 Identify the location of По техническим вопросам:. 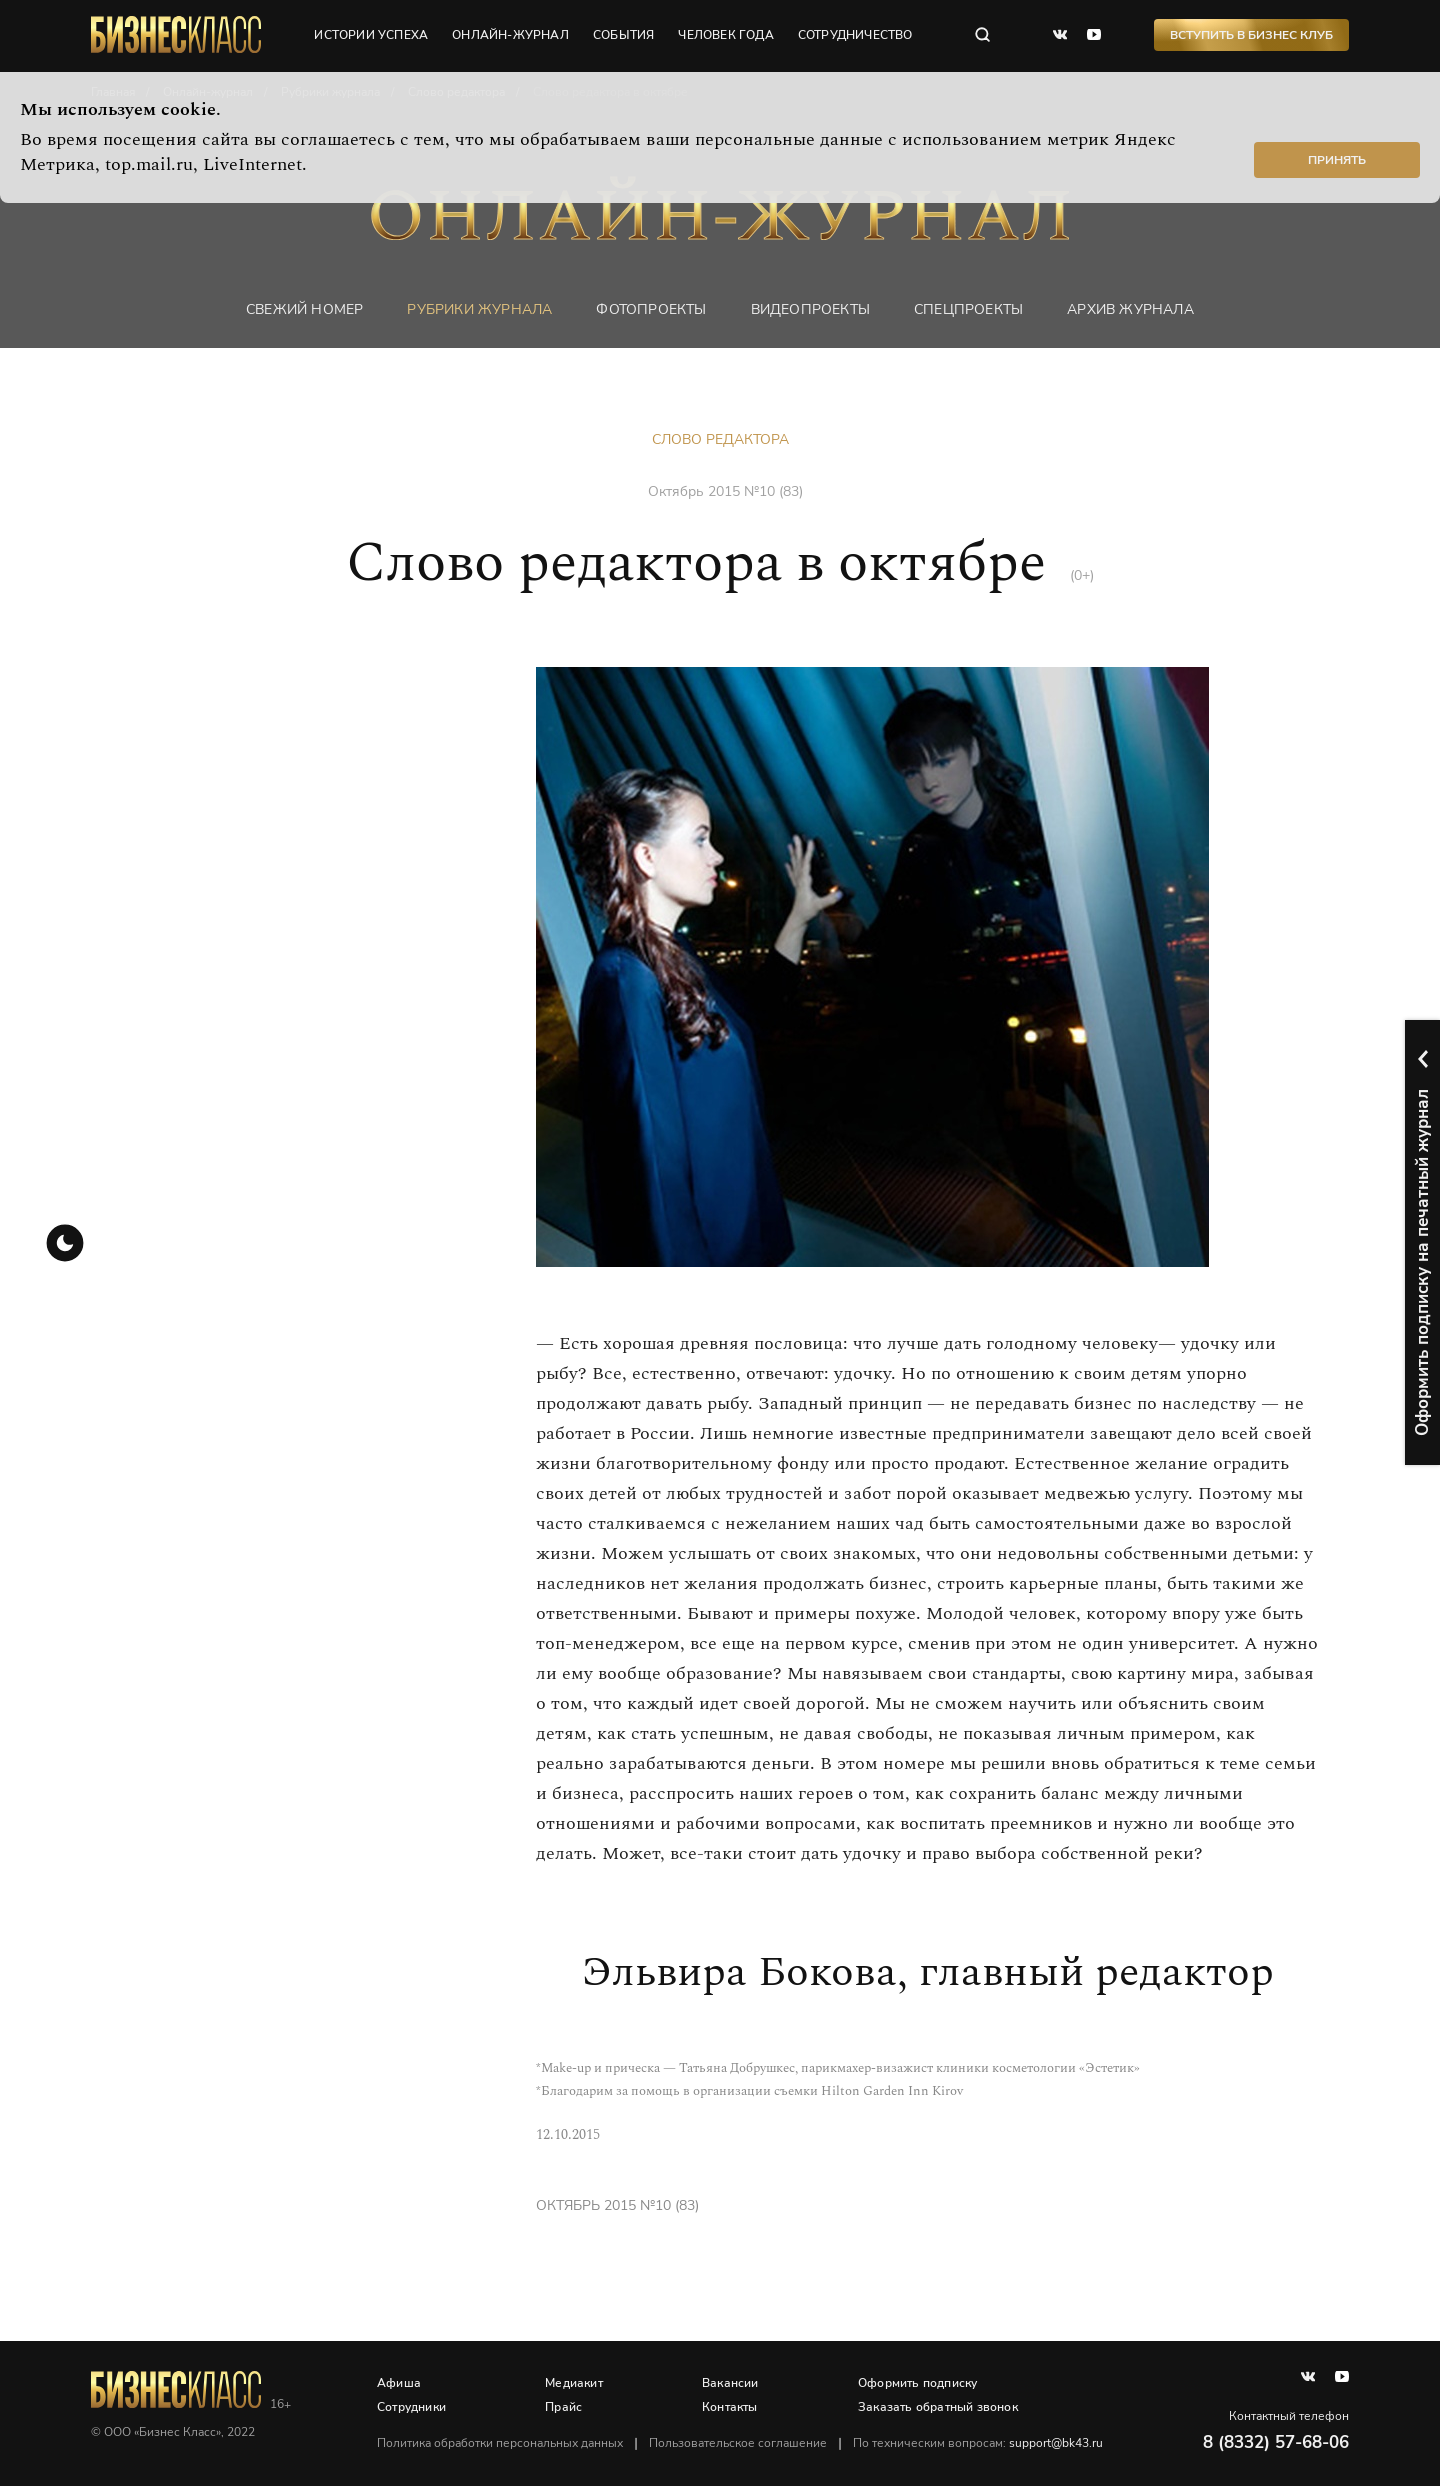
(978, 2443).